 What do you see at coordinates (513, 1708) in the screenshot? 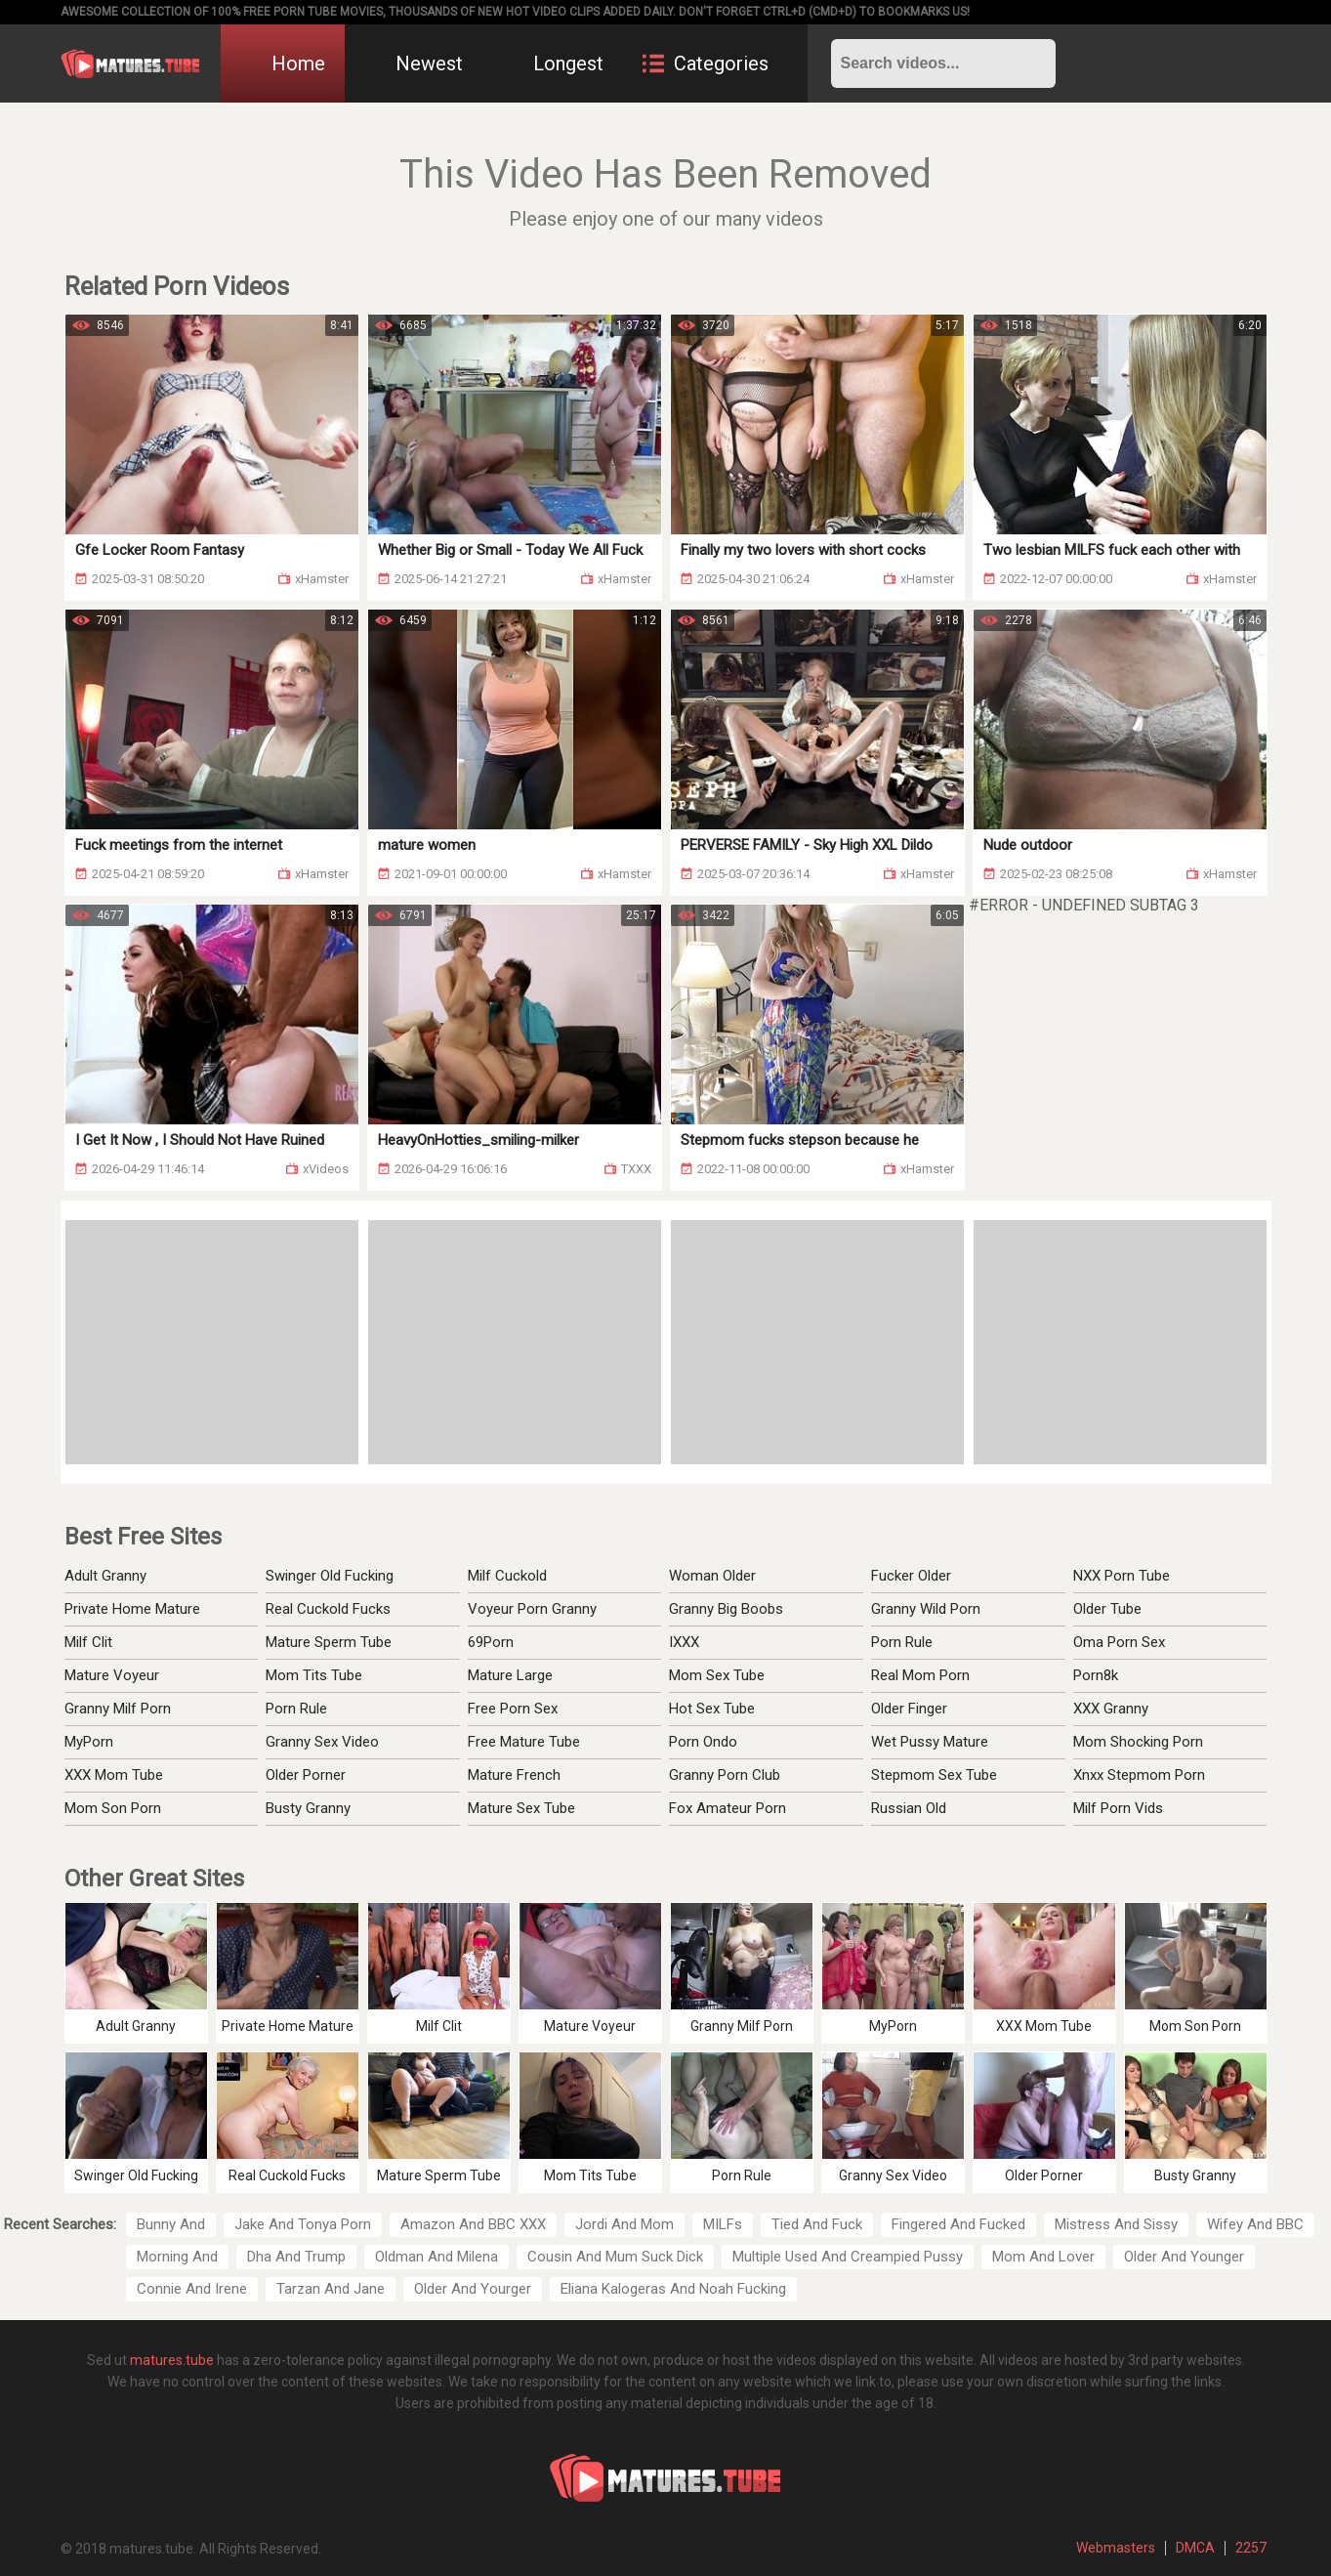
I see `Free Porn Sex` at bounding box center [513, 1708].